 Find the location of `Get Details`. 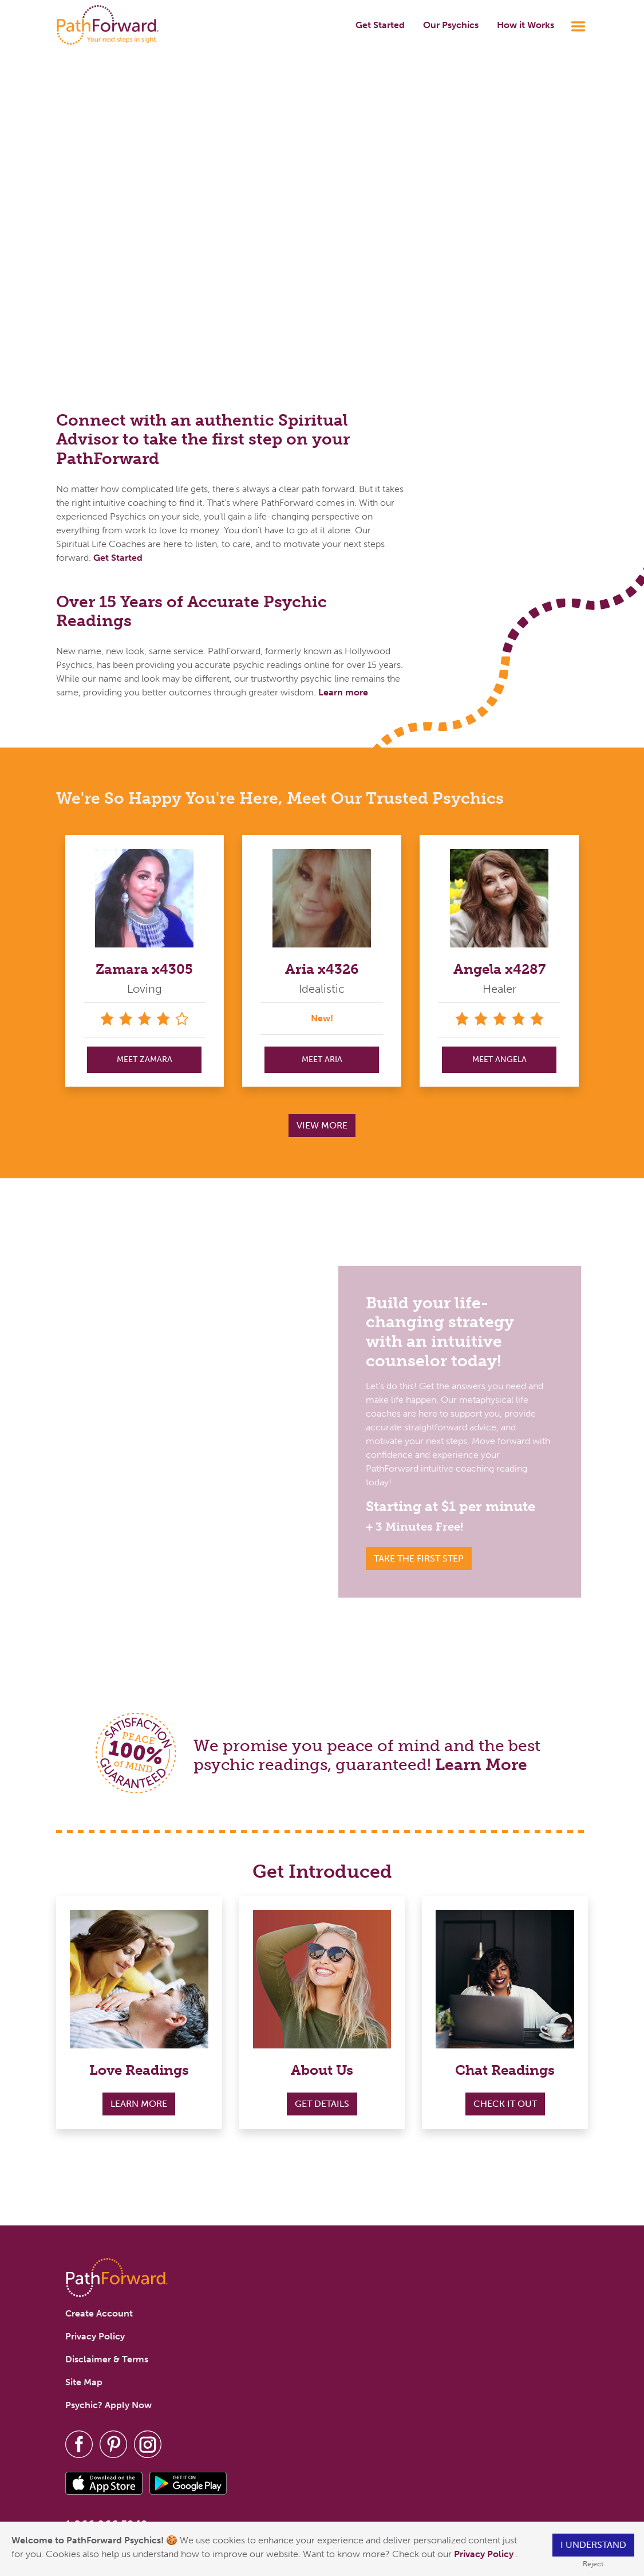

Get Details is located at coordinates (322, 2103).